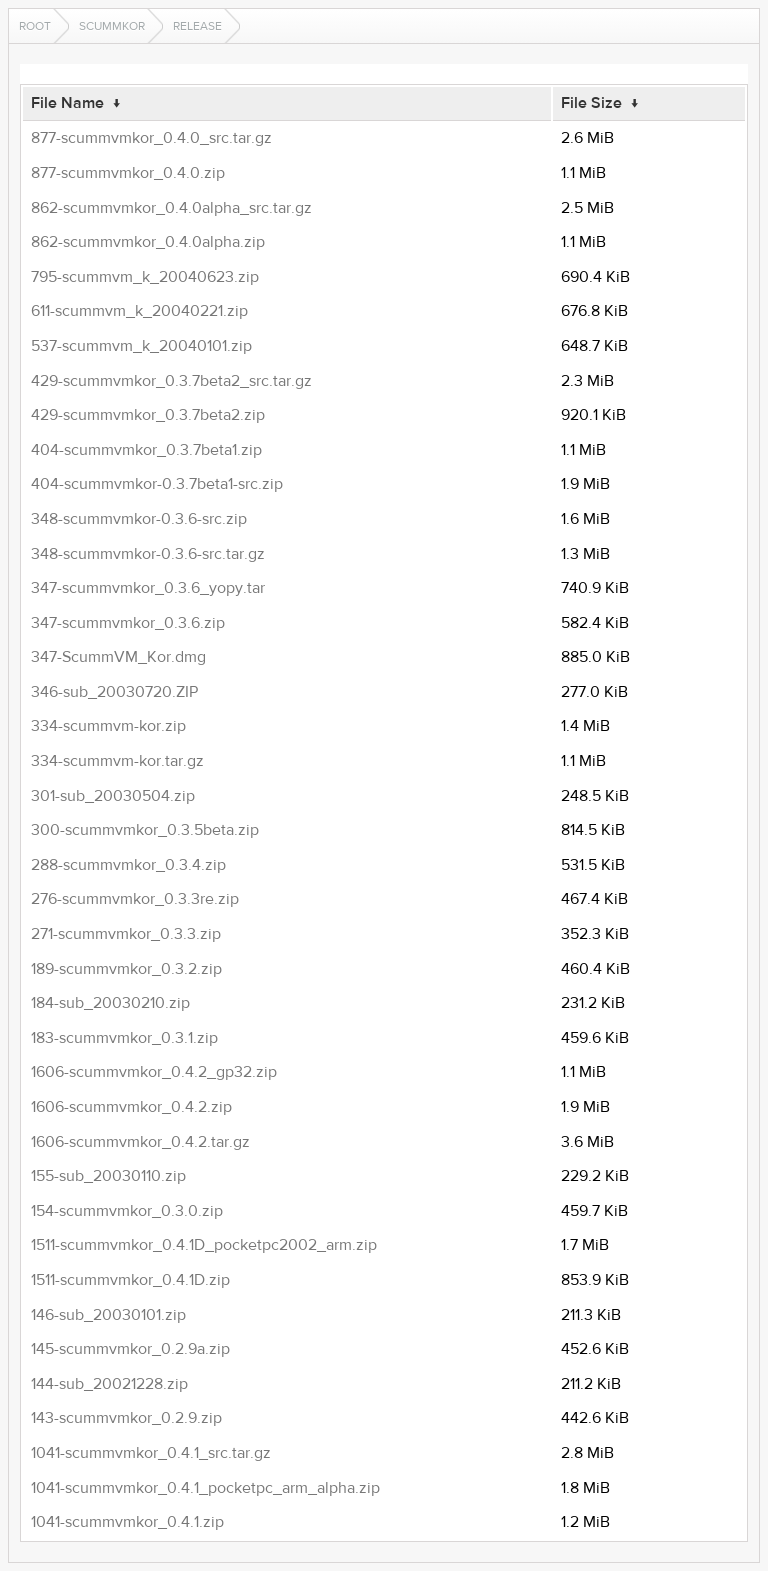 The height and width of the screenshot is (1571, 768). Describe the element at coordinates (128, 173) in the screenshot. I see `877-scummvmkor_0.4.0.zip` at that location.